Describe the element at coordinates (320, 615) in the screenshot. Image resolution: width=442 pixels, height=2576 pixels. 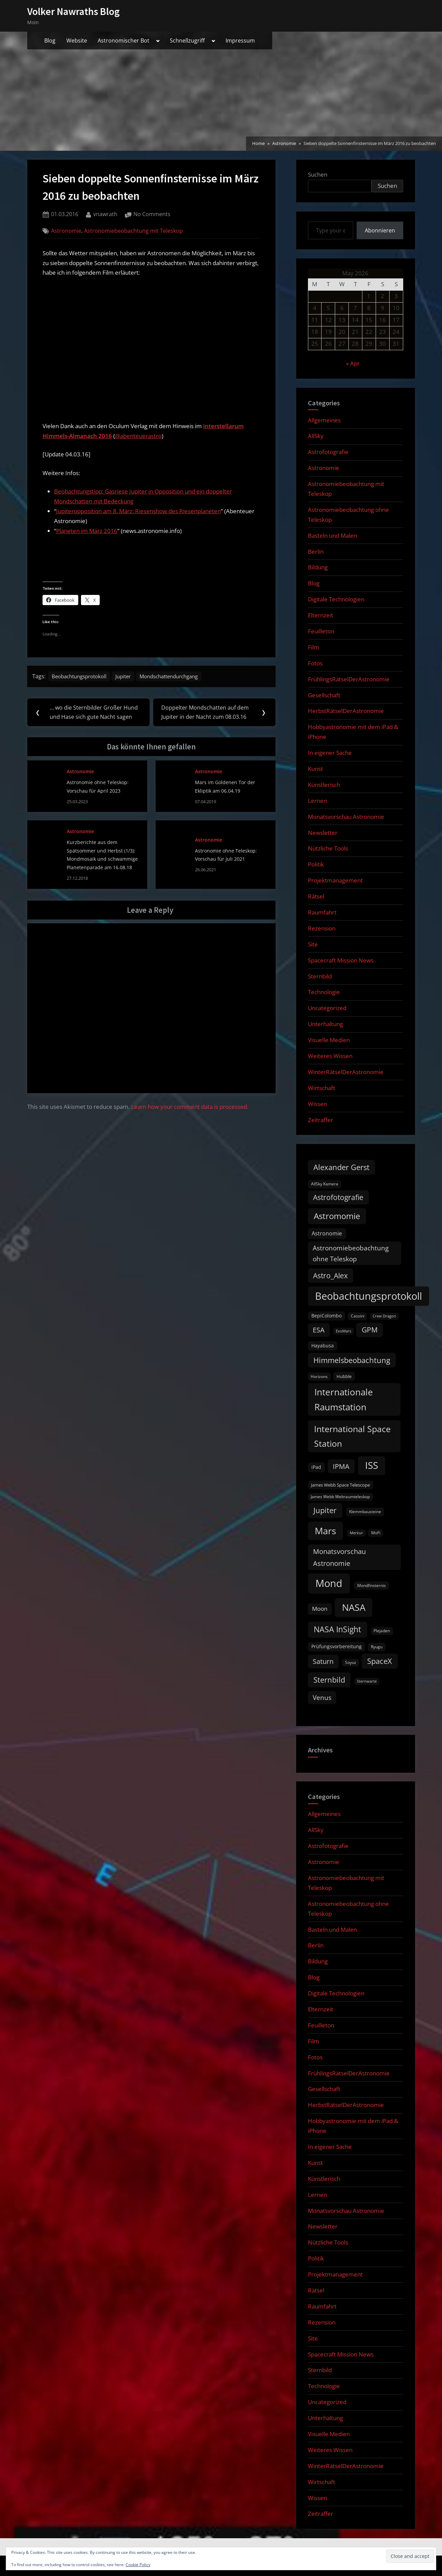
I see `Elternzeit` at that location.